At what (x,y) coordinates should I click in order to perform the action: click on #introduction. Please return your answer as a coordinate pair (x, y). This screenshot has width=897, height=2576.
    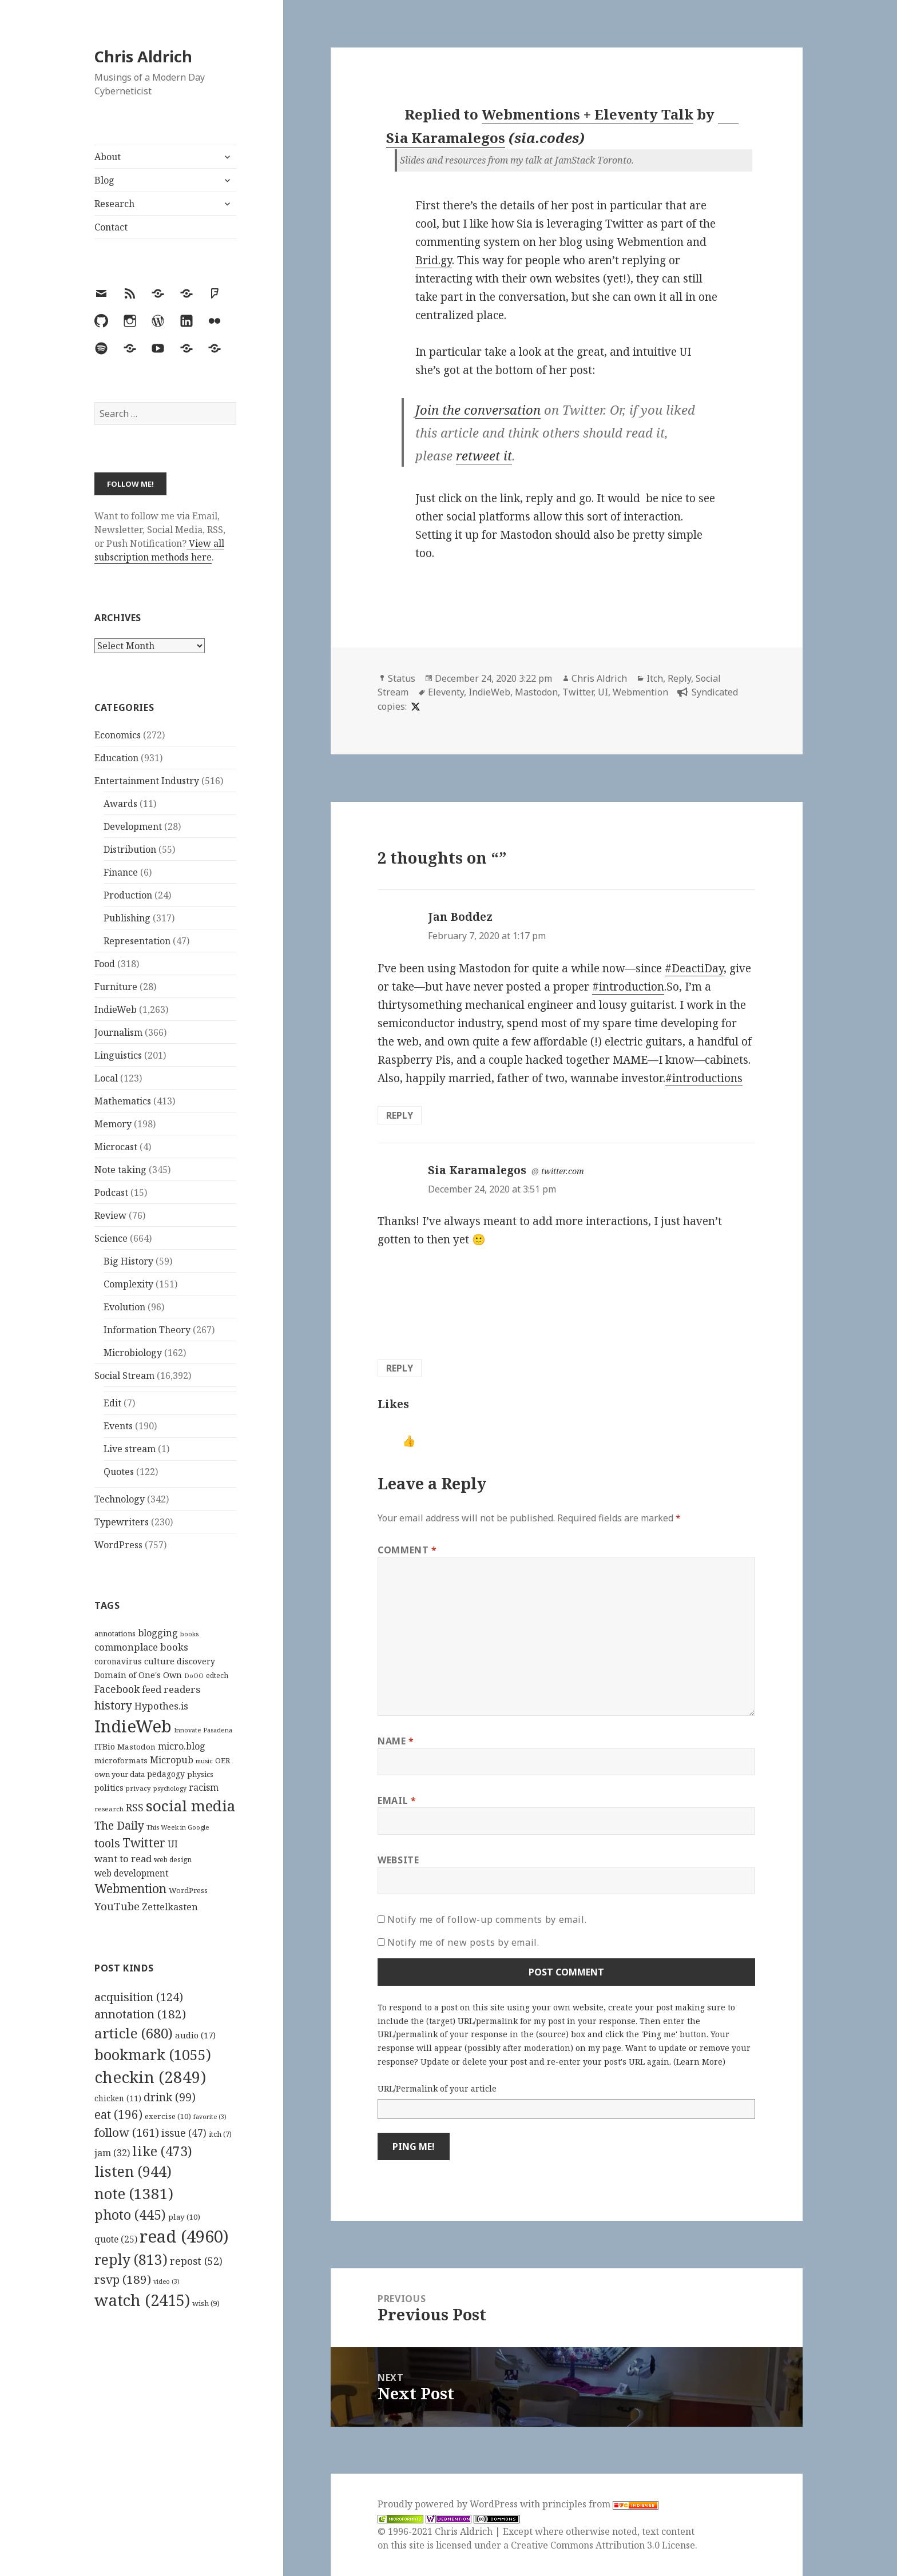
    Looking at the image, I should click on (628, 986).